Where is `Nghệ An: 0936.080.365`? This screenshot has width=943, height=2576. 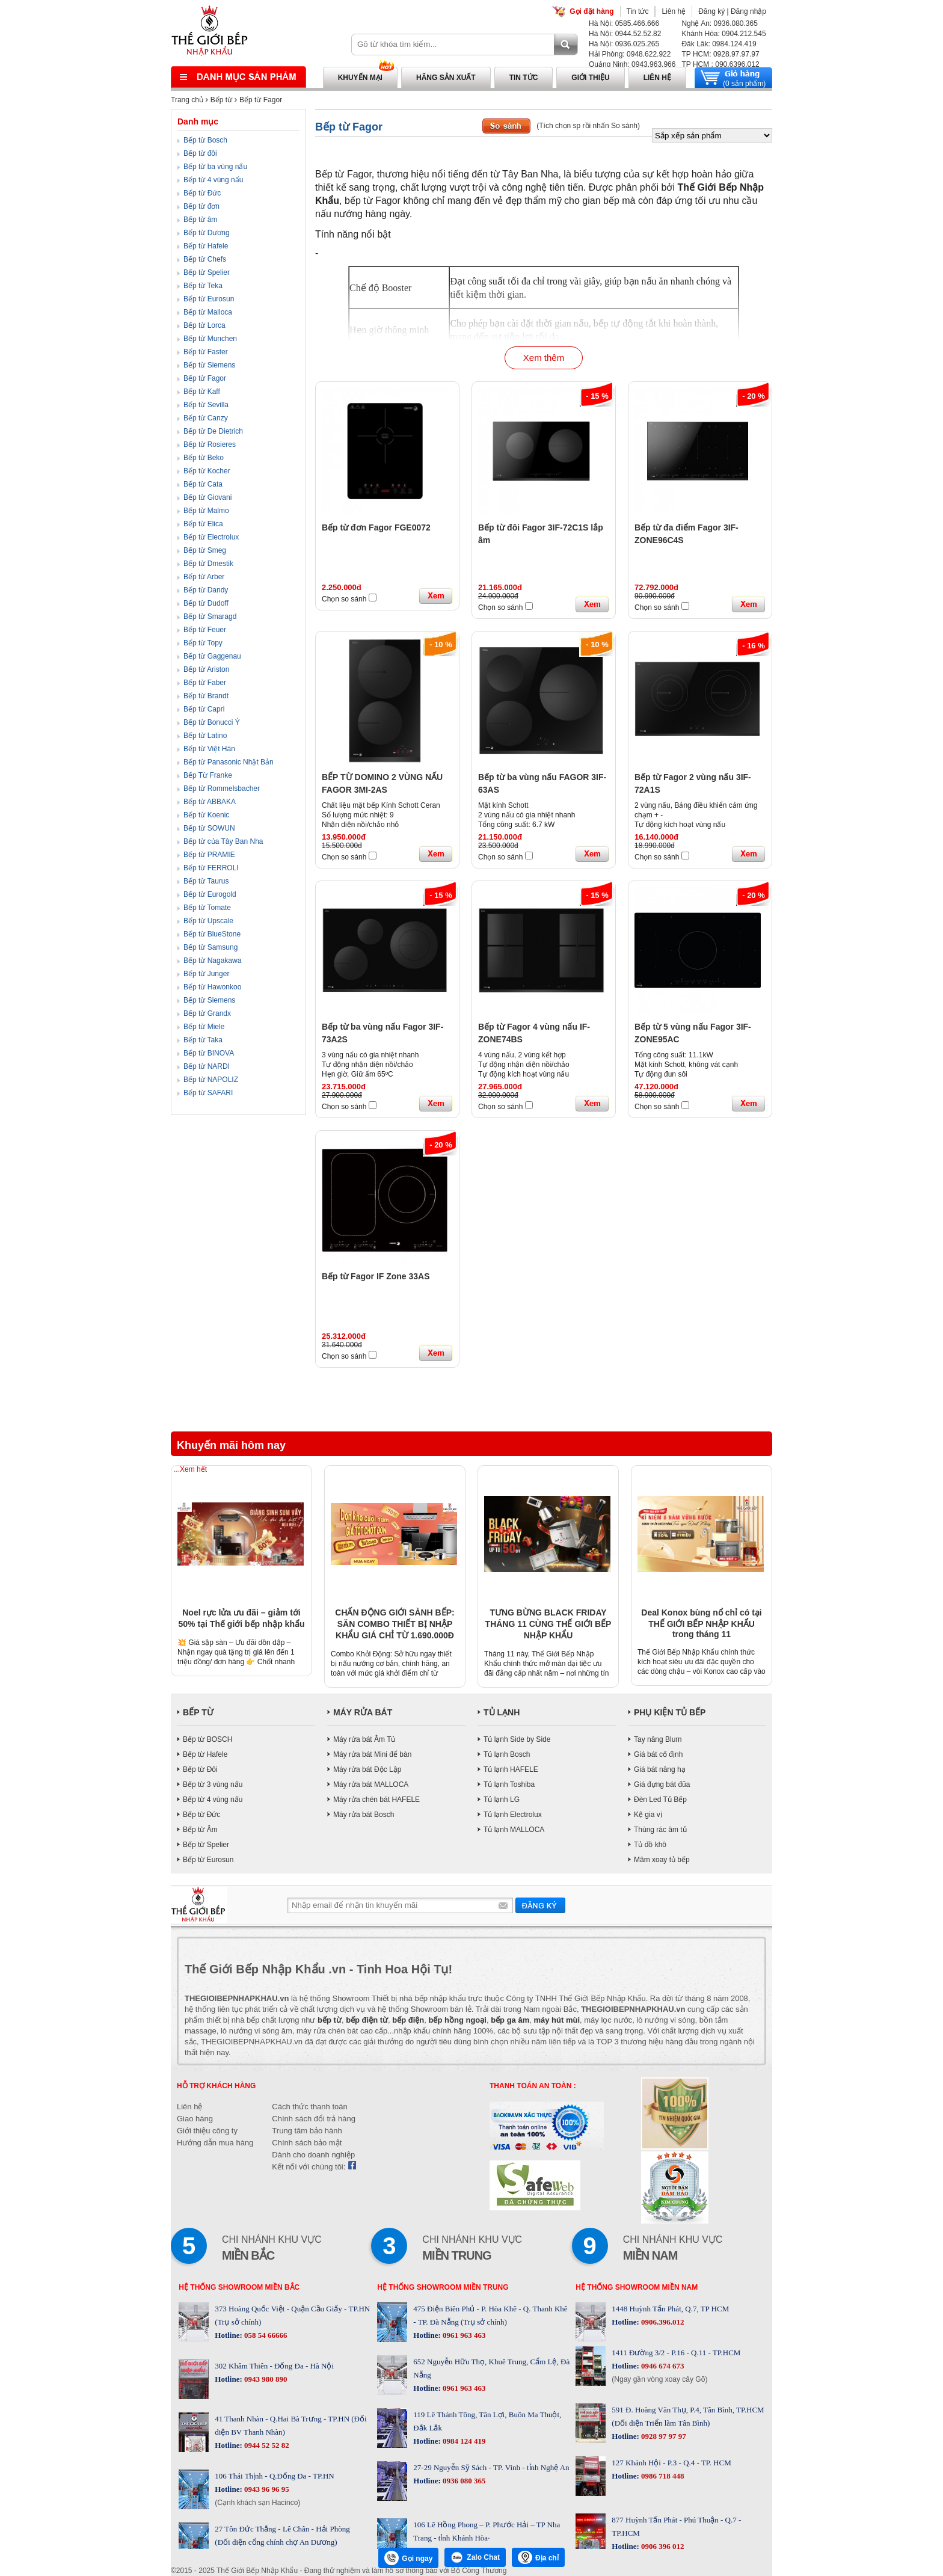 Nghệ An: 0936.080.365 is located at coordinates (719, 23).